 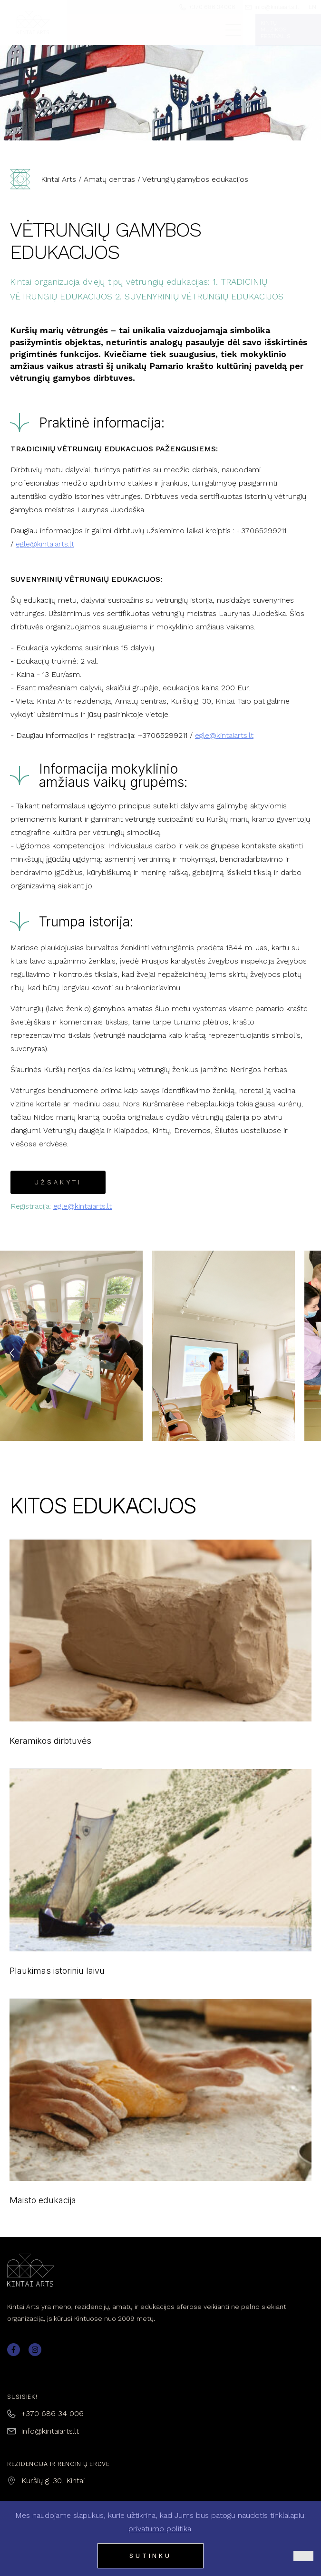 What do you see at coordinates (159, 2528) in the screenshot?
I see `privatumo politika` at bounding box center [159, 2528].